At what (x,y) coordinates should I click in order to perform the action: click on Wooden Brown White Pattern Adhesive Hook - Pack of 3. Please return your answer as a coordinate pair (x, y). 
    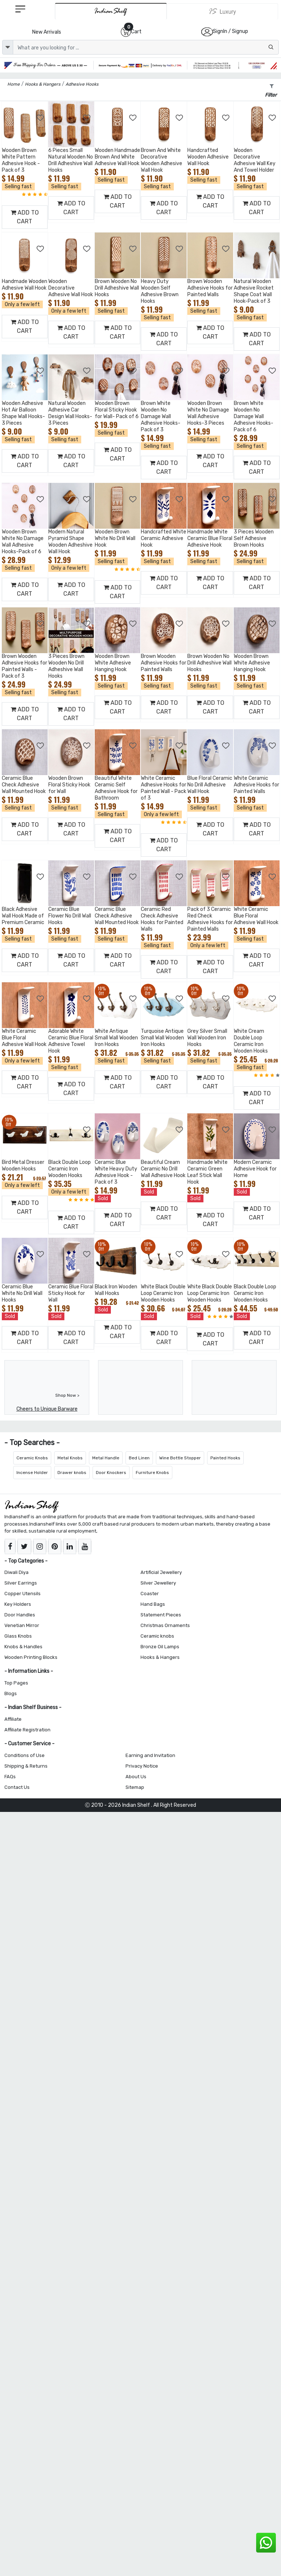
    Looking at the image, I should click on (21, 160).